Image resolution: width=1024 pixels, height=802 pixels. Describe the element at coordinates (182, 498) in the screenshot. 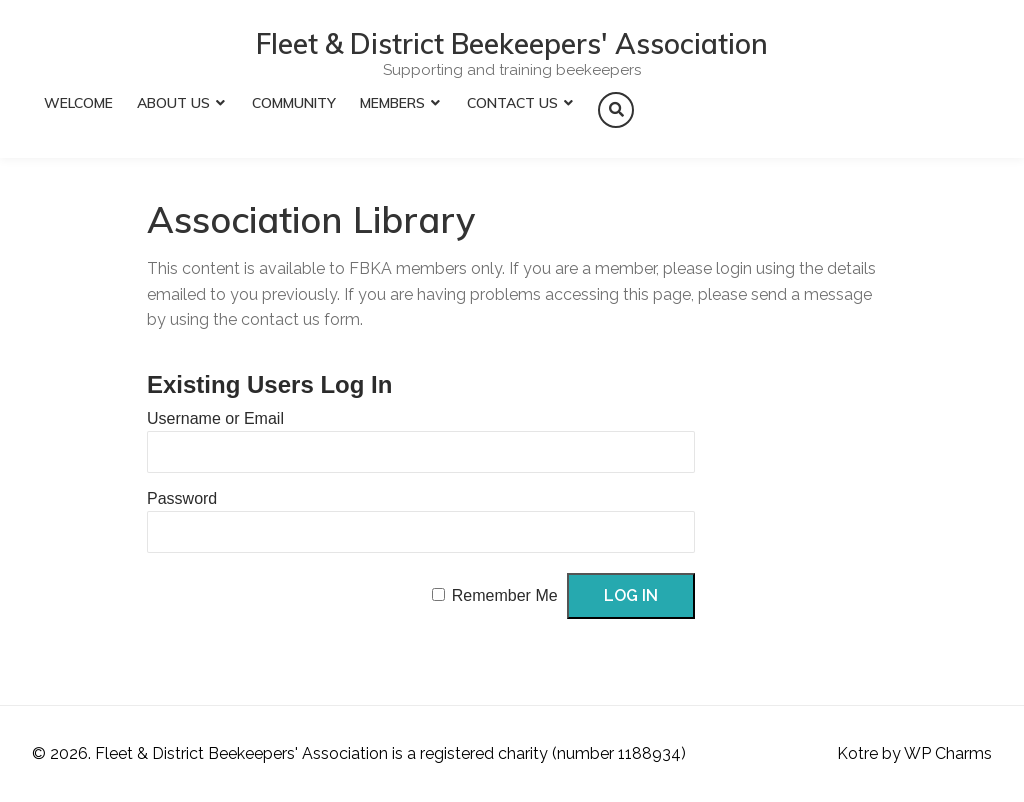

I see `Password` at that location.